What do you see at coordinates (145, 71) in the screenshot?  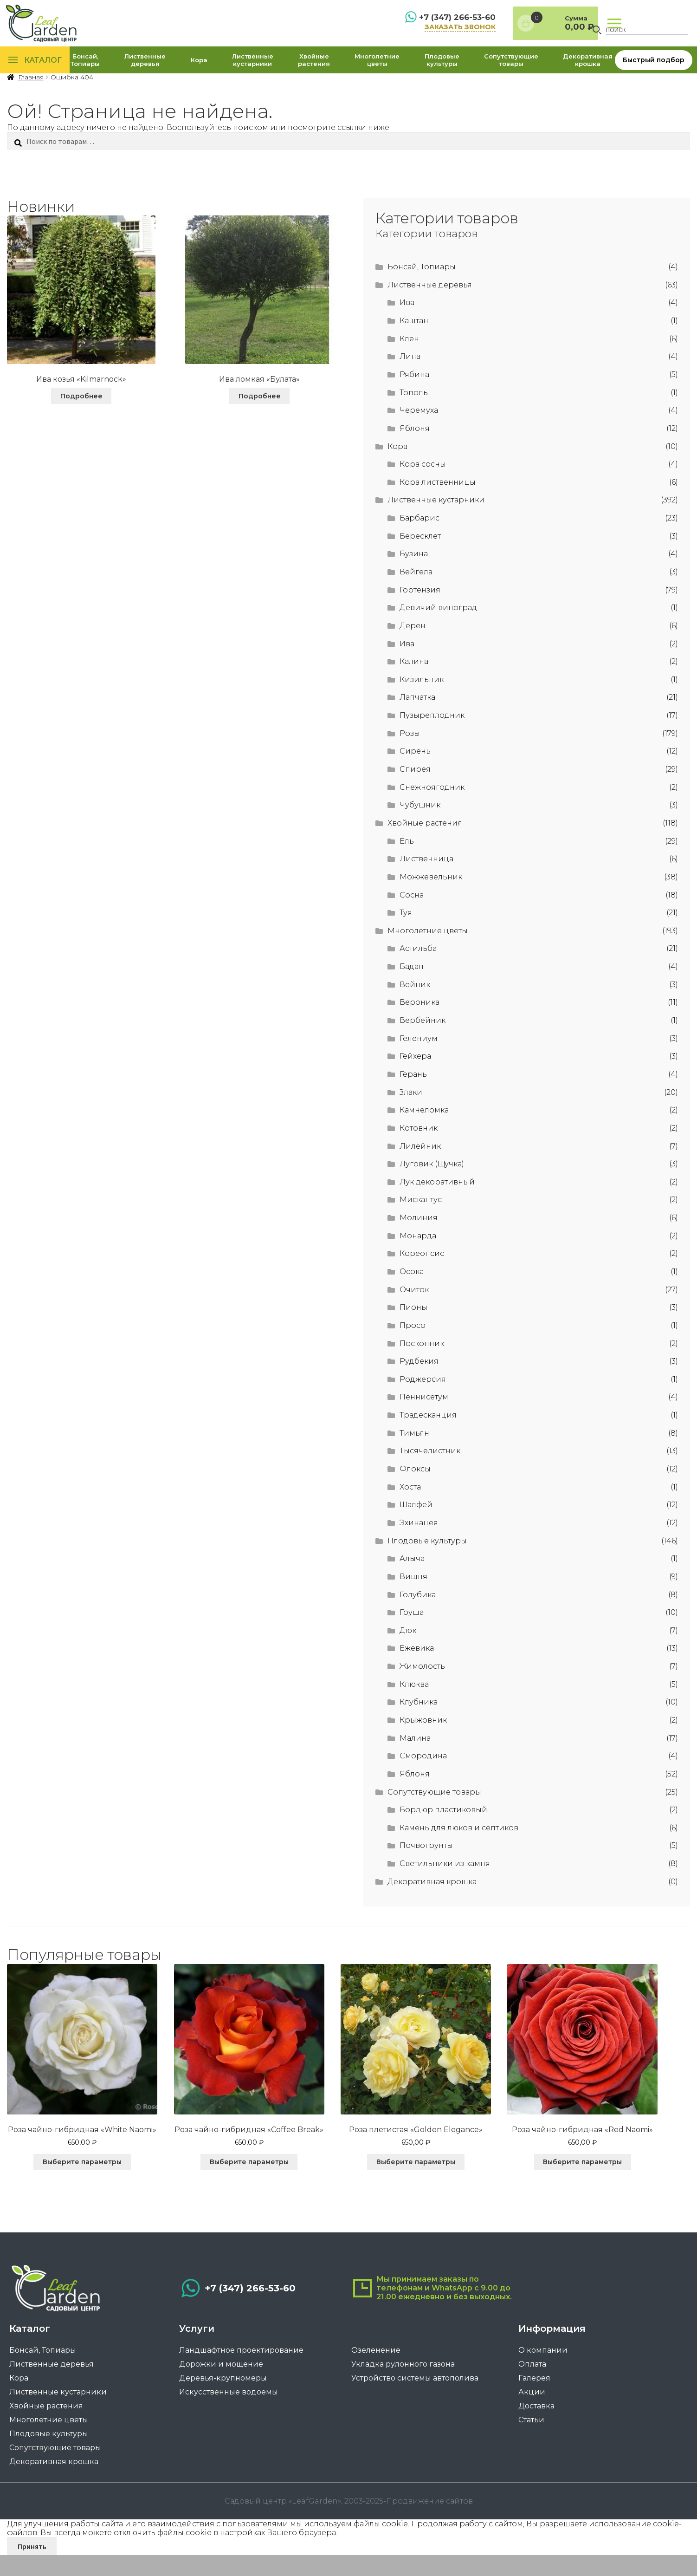 I see `Лиственные деревья` at bounding box center [145, 71].